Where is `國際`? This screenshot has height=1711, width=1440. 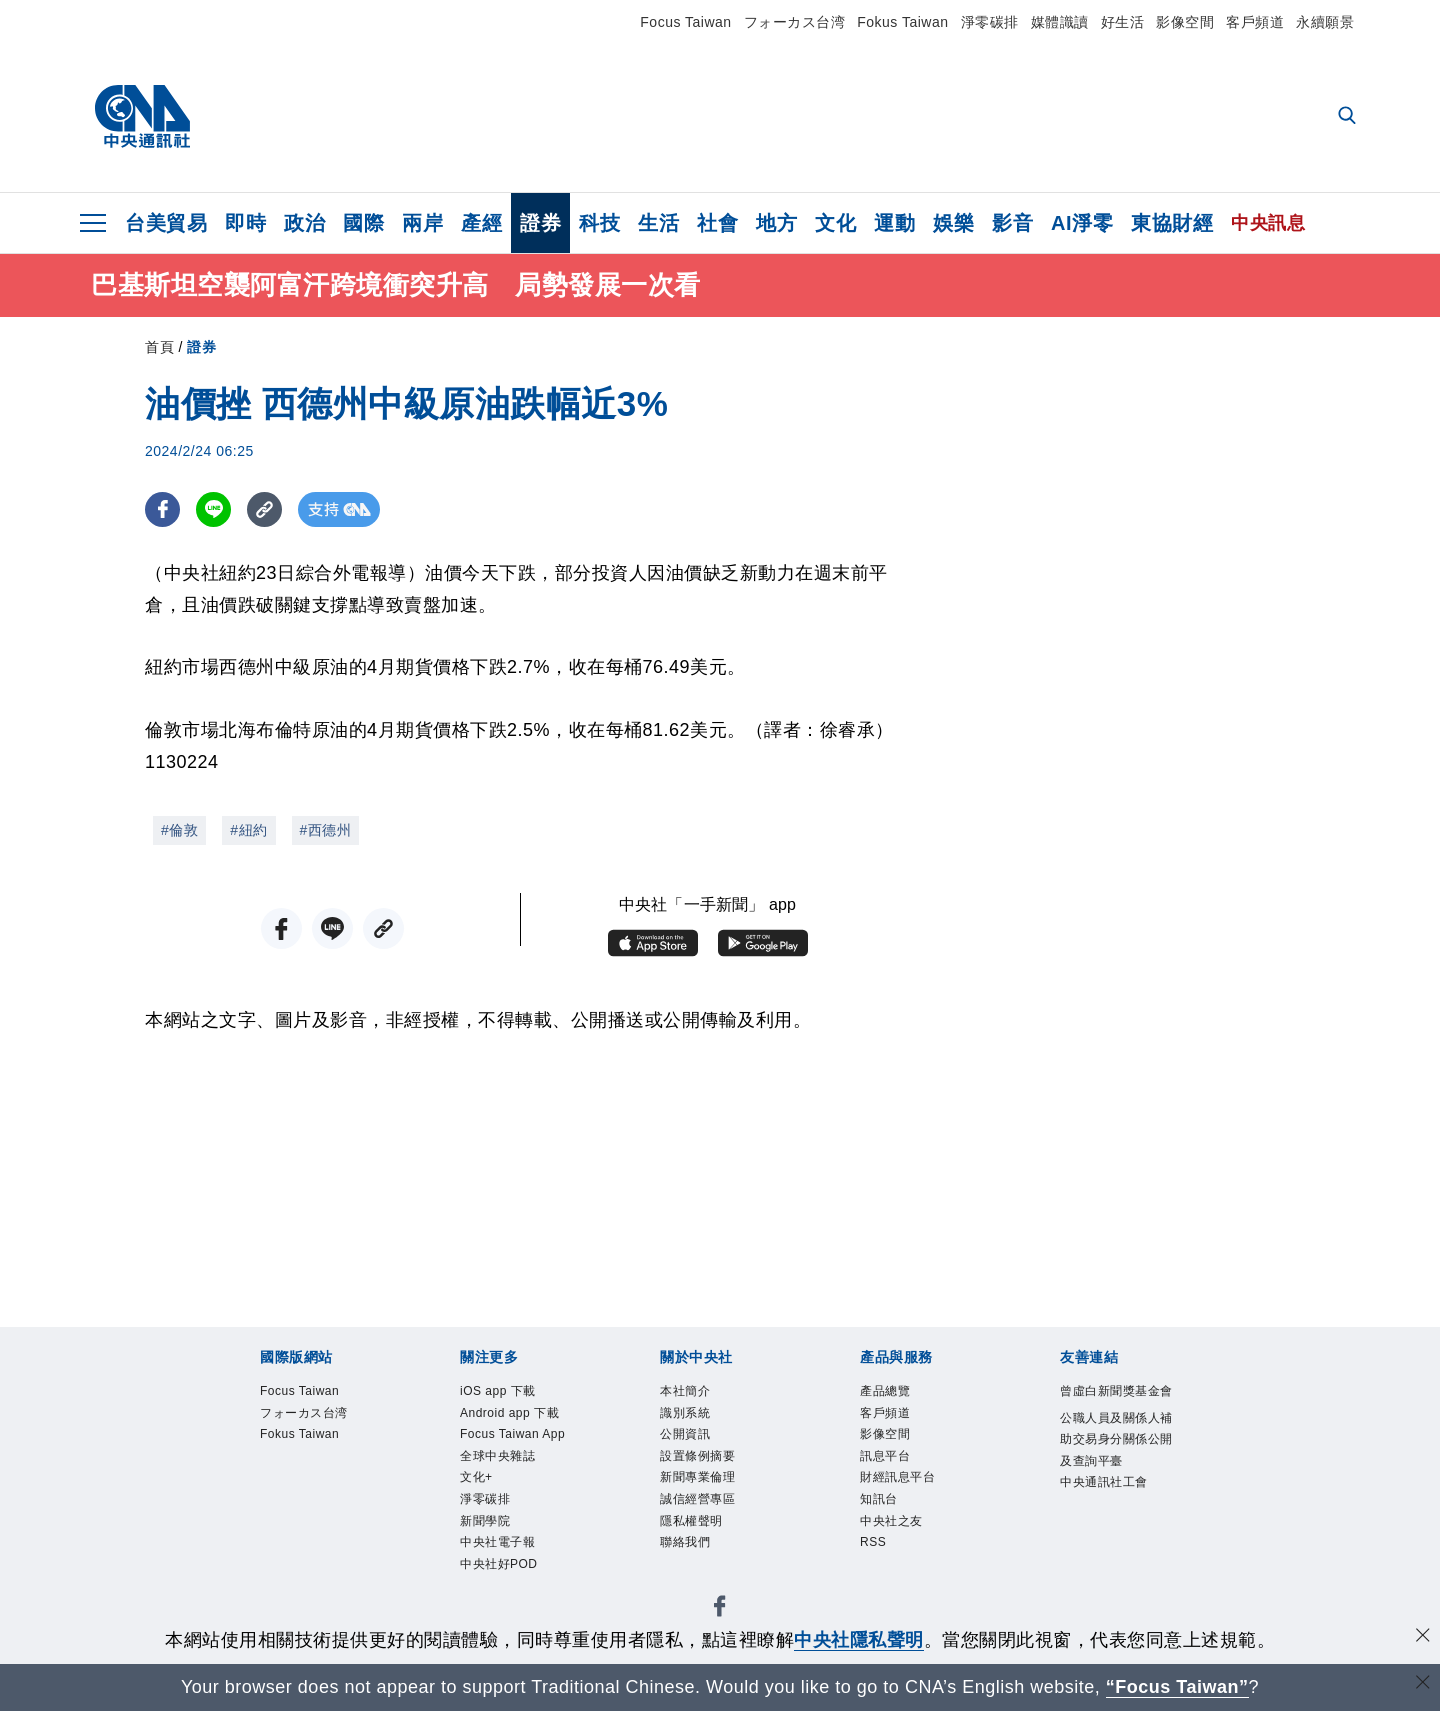 國際 is located at coordinates (363, 223).